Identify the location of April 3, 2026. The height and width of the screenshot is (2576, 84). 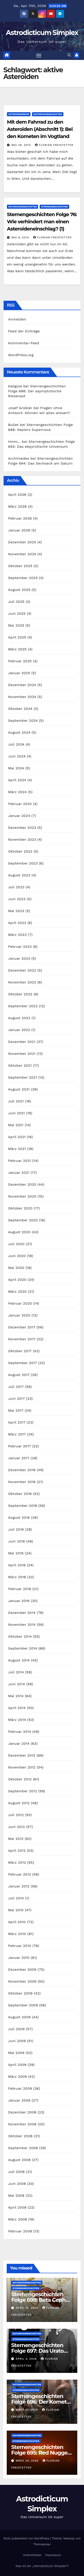
(27, 2358).